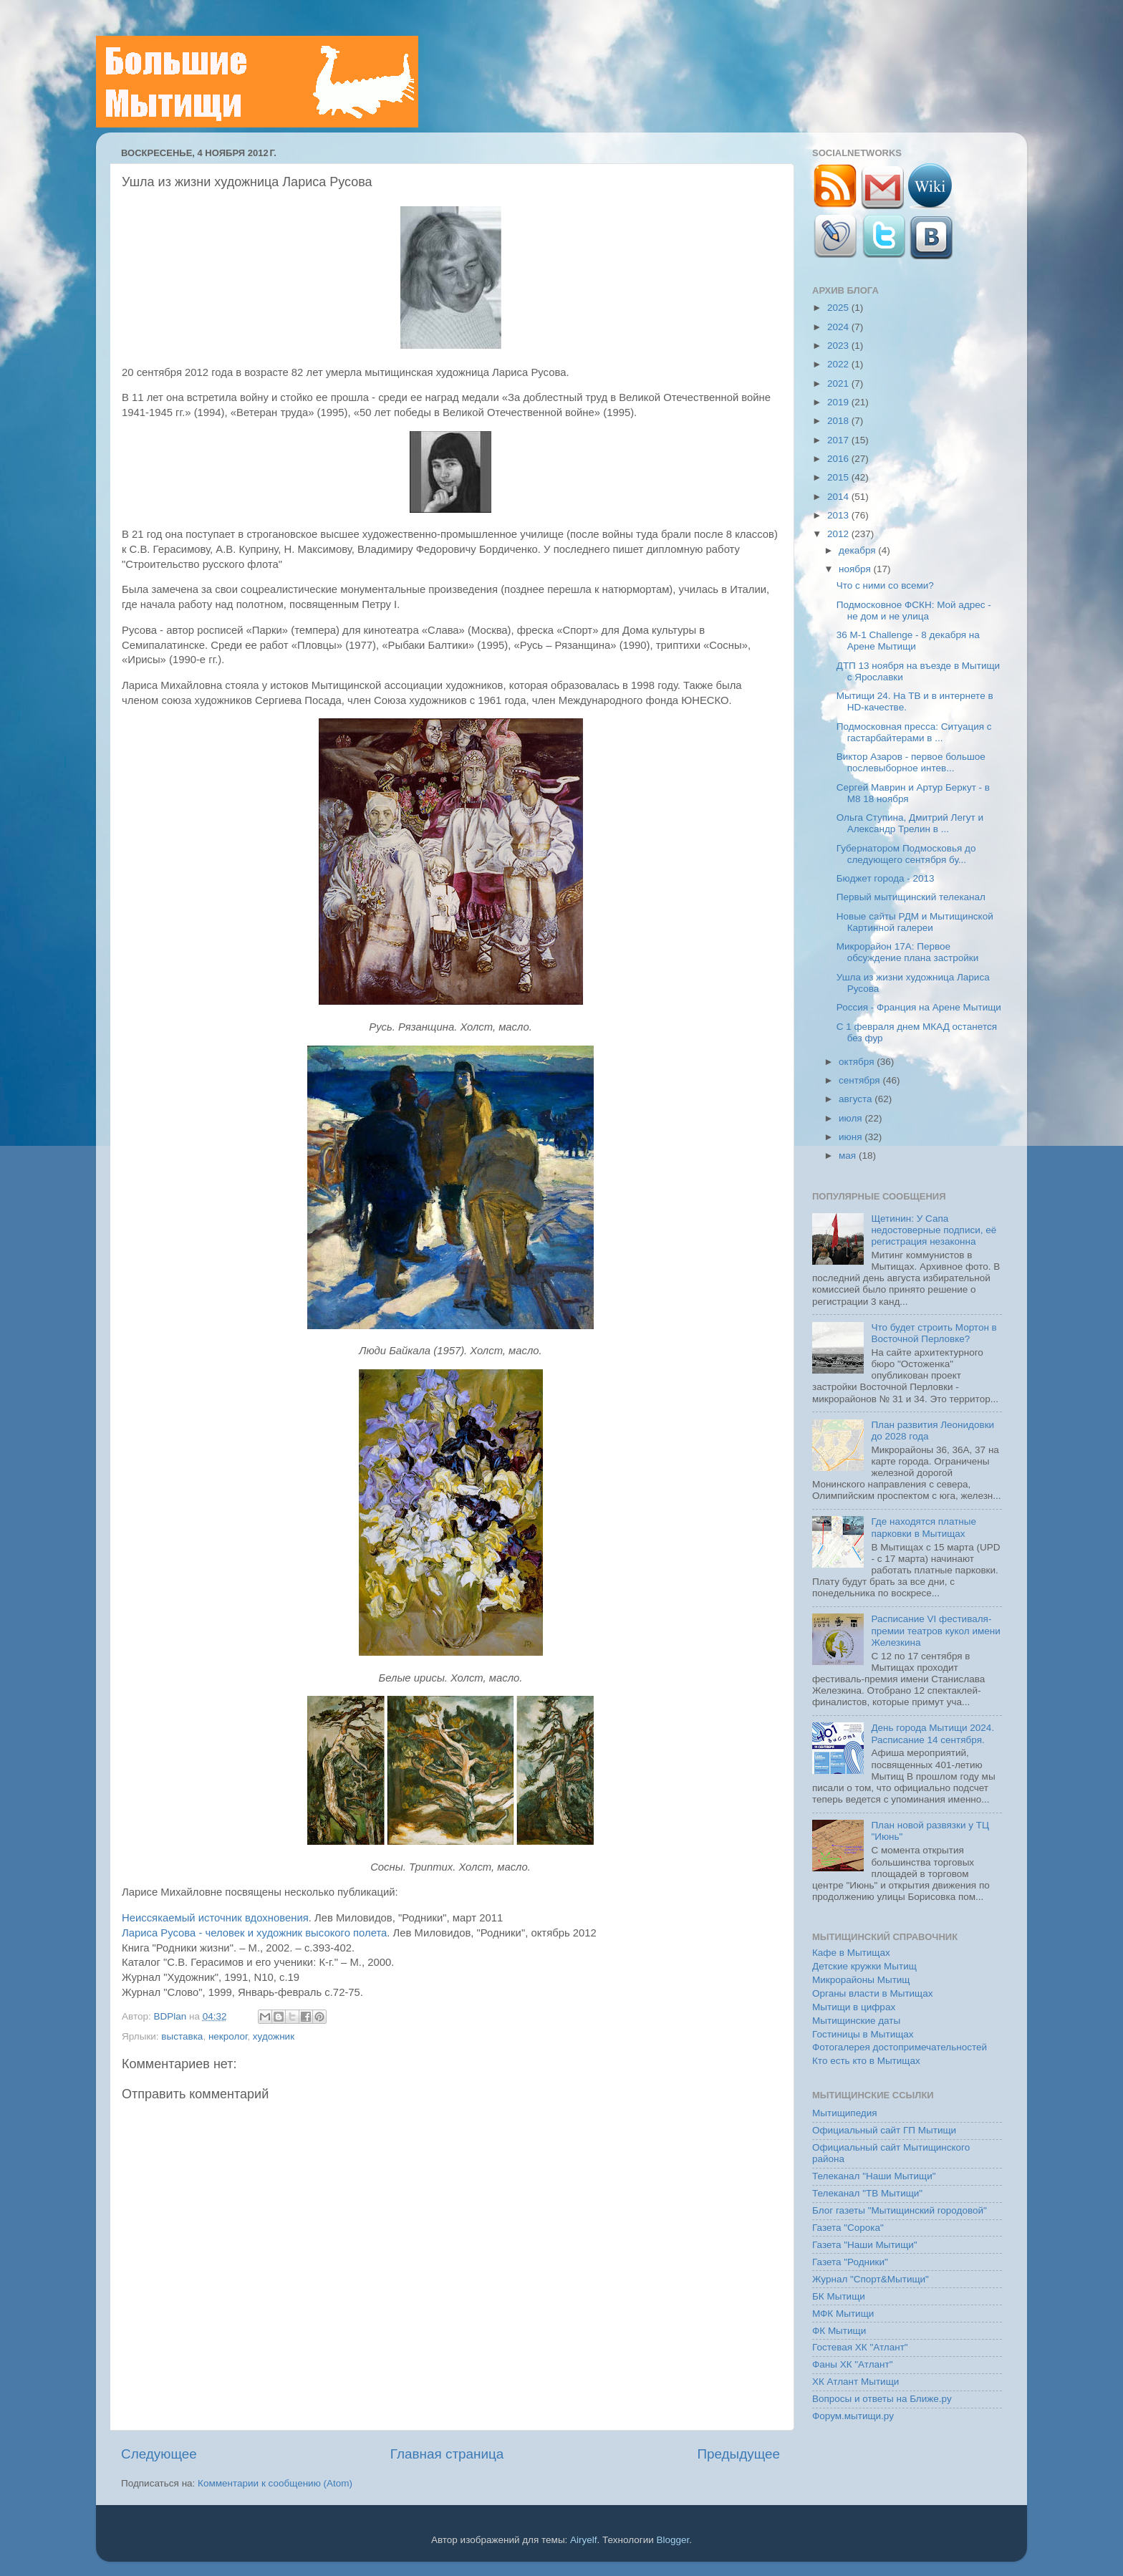 The width and height of the screenshot is (1123, 2576). What do you see at coordinates (839, 383) in the screenshot?
I see `2021` at bounding box center [839, 383].